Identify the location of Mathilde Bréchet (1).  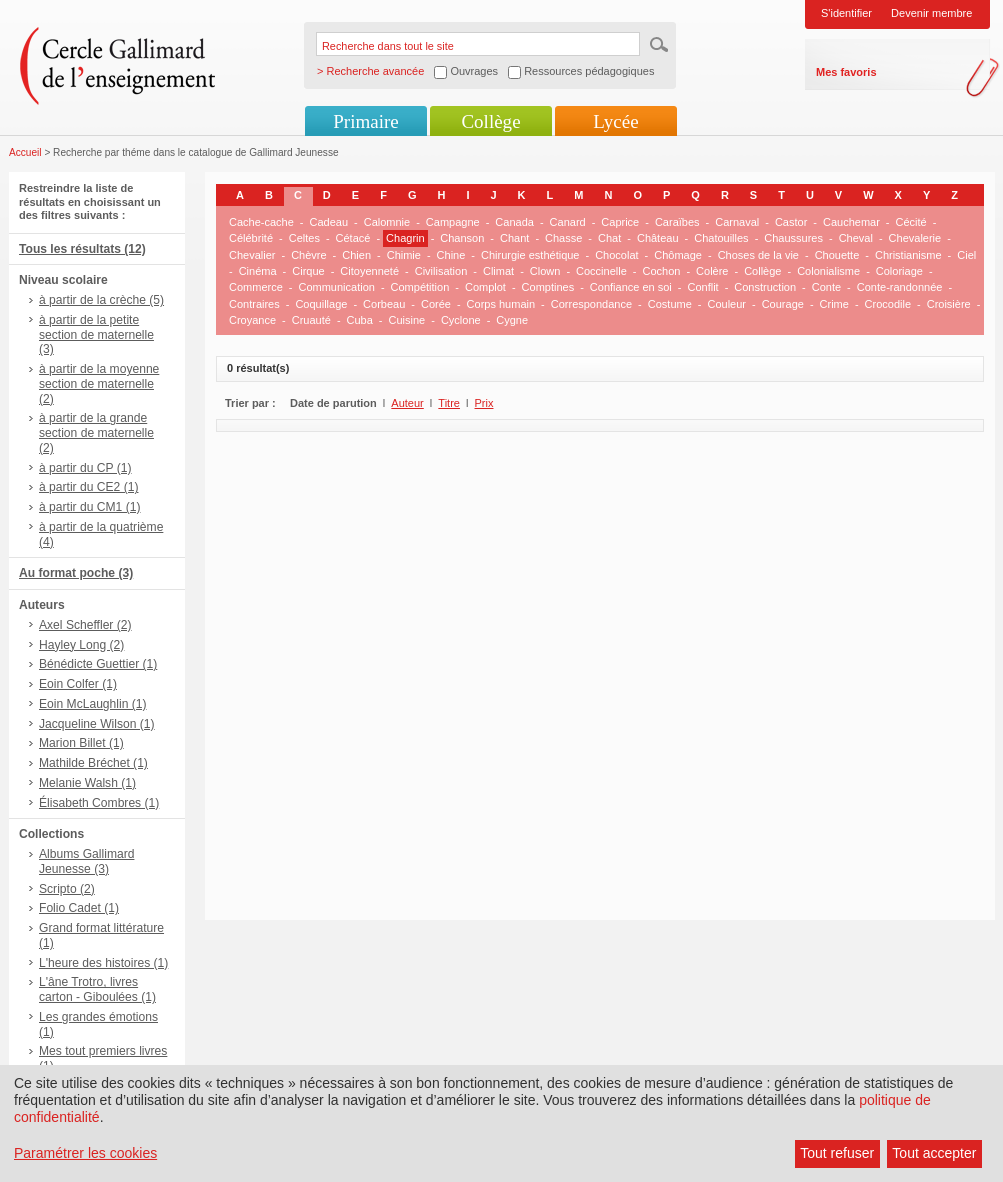
(93, 763).